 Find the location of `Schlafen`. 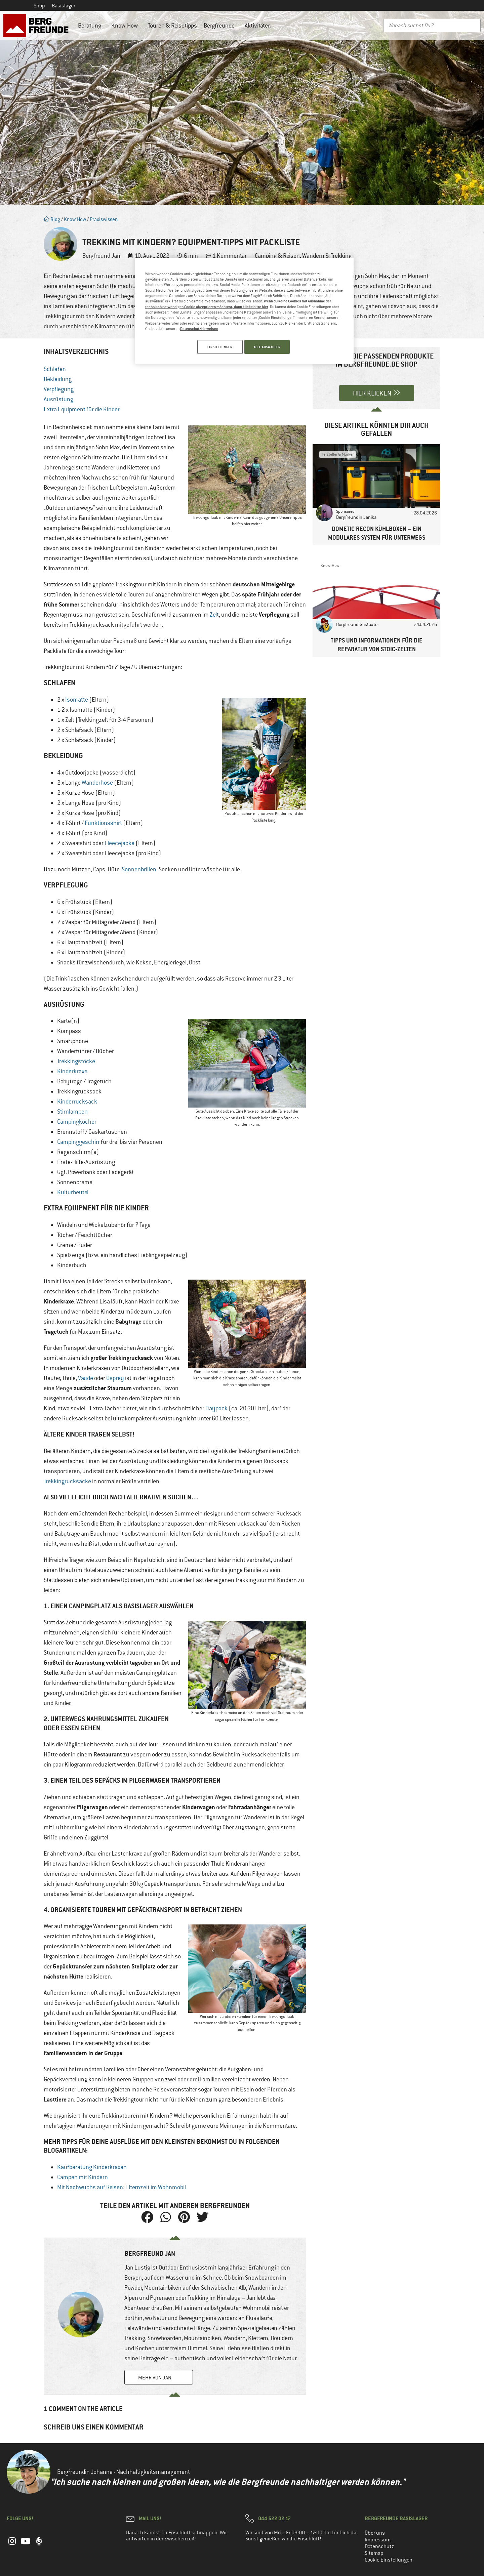

Schlafen is located at coordinates (55, 369).